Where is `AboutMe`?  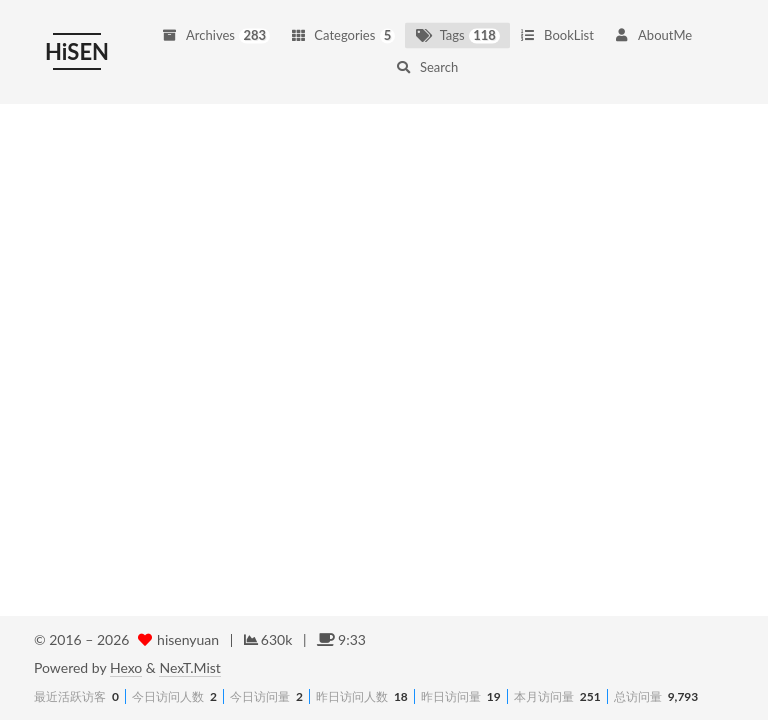
AboutMe is located at coordinates (653, 28).